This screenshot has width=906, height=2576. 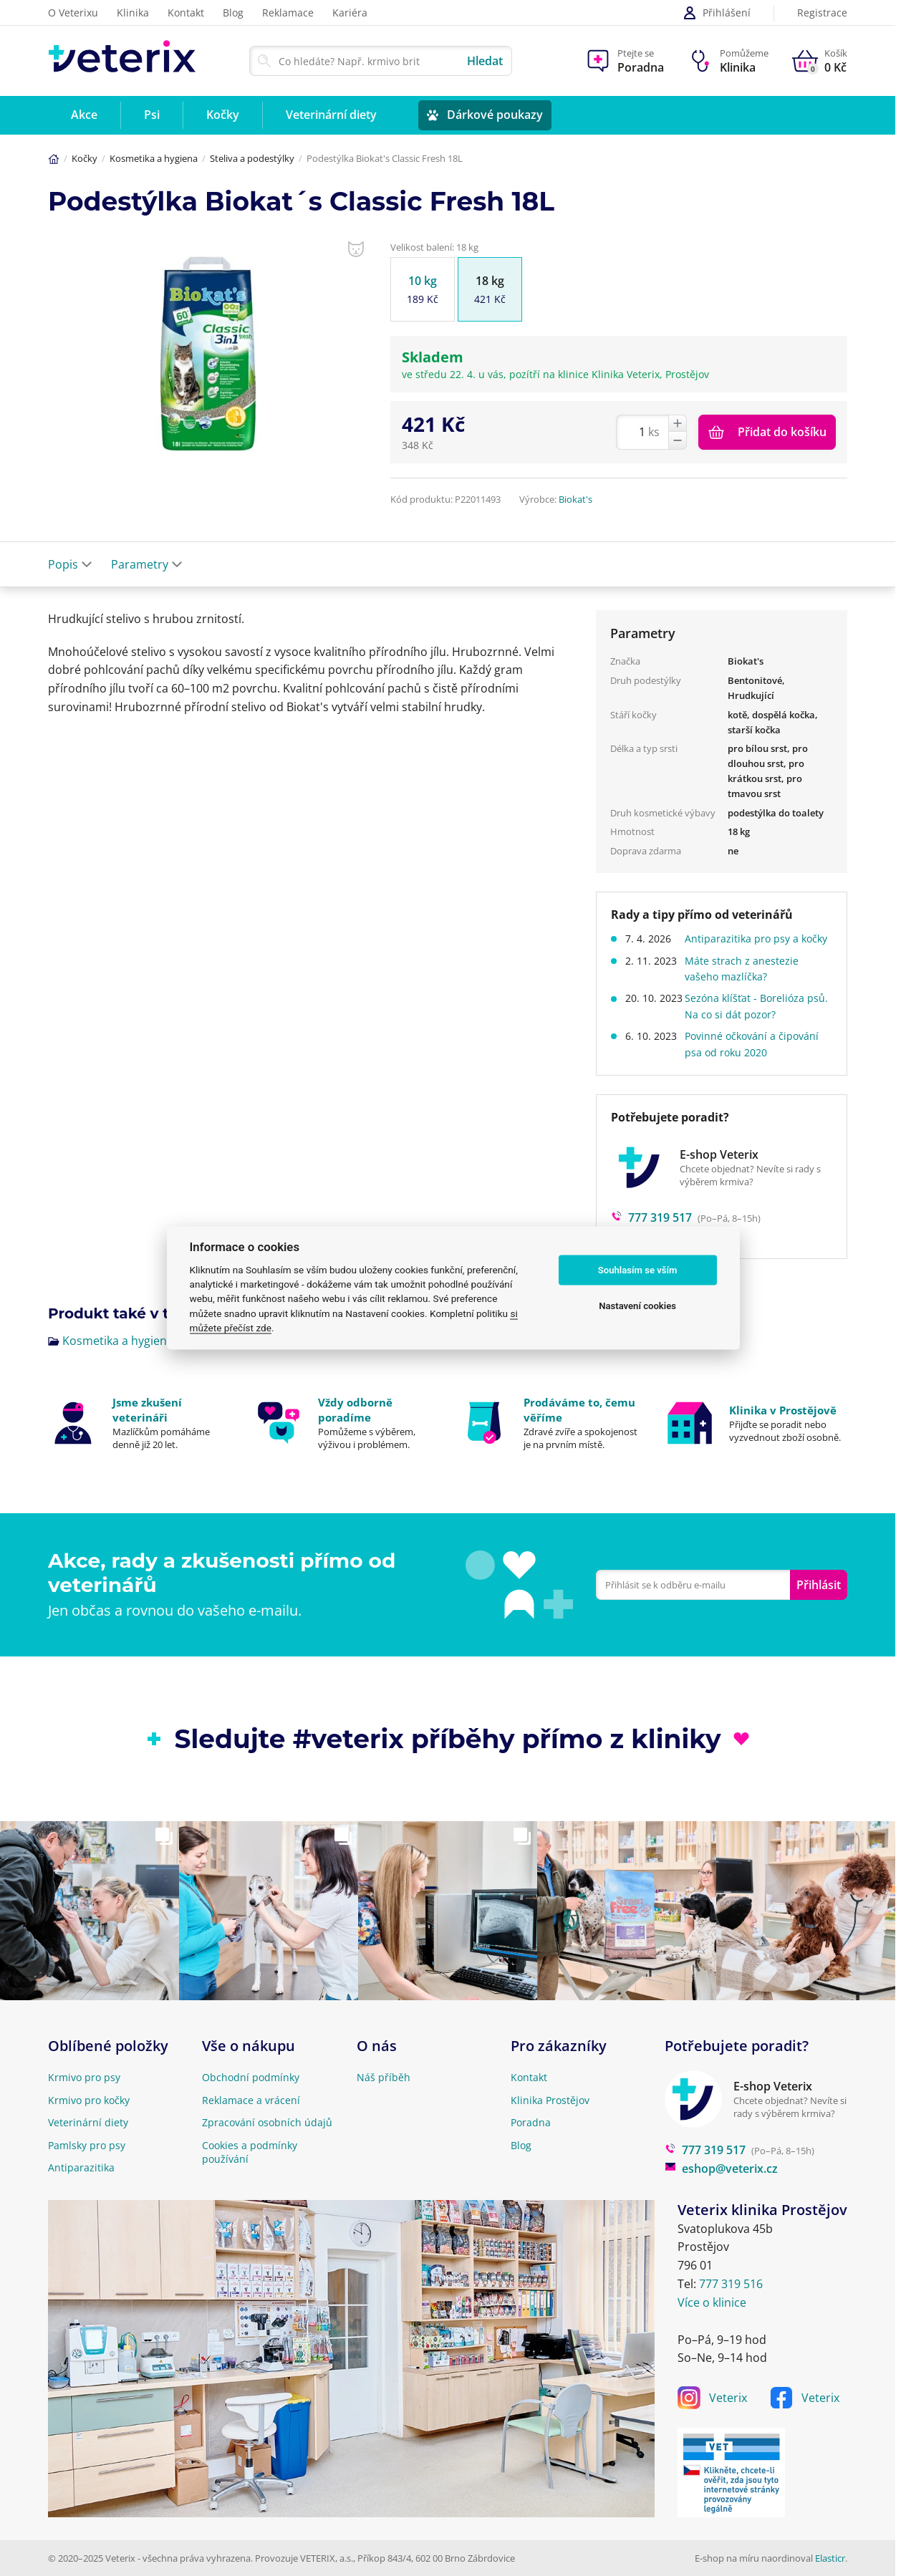 What do you see at coordinates (751, 1022) in the screenshot?
I see `Sezóna klíšťat - Borelióza psů. Na co si dát pozor?` at bounding box center [751, 1022].